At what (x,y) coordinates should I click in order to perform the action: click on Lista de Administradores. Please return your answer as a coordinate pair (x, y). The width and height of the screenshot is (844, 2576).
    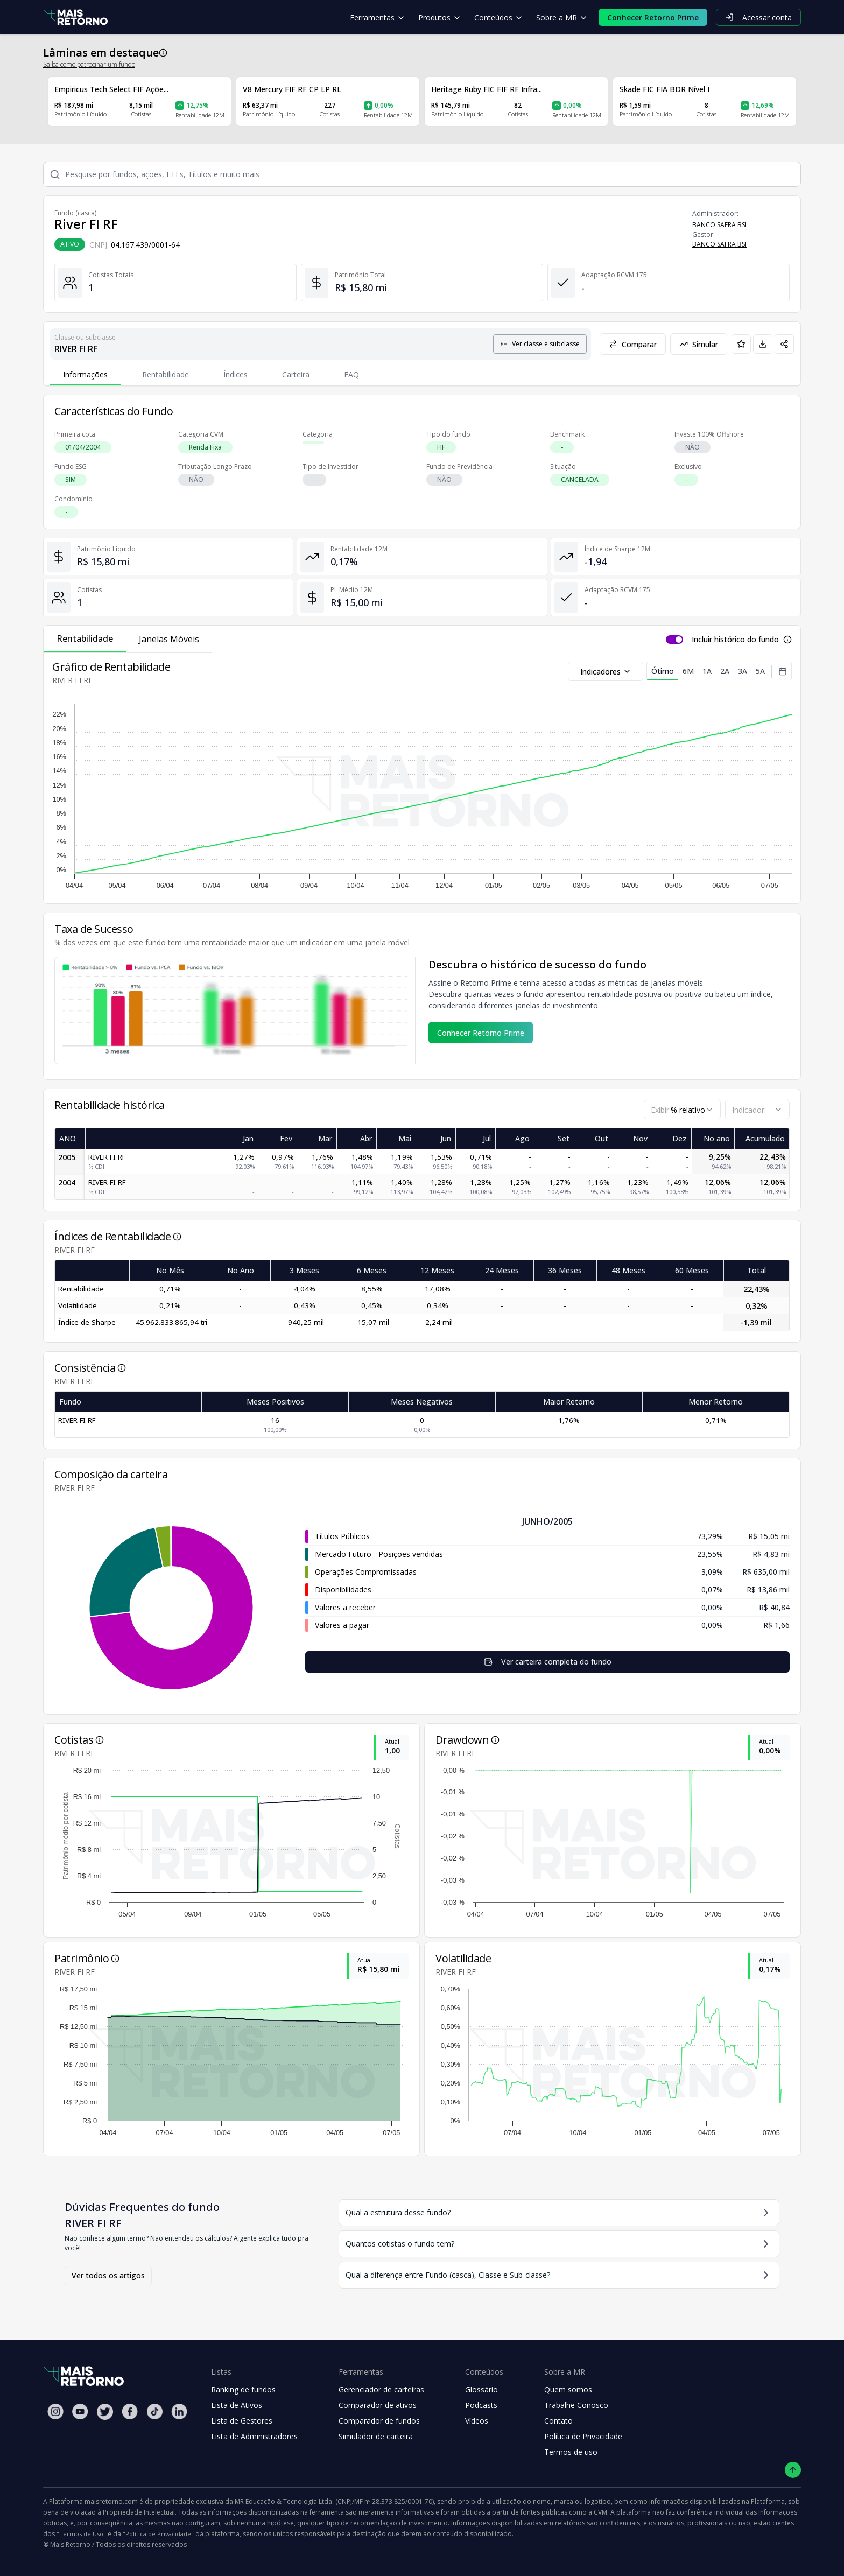
    Looking at the image, I should click on (254, 2436).